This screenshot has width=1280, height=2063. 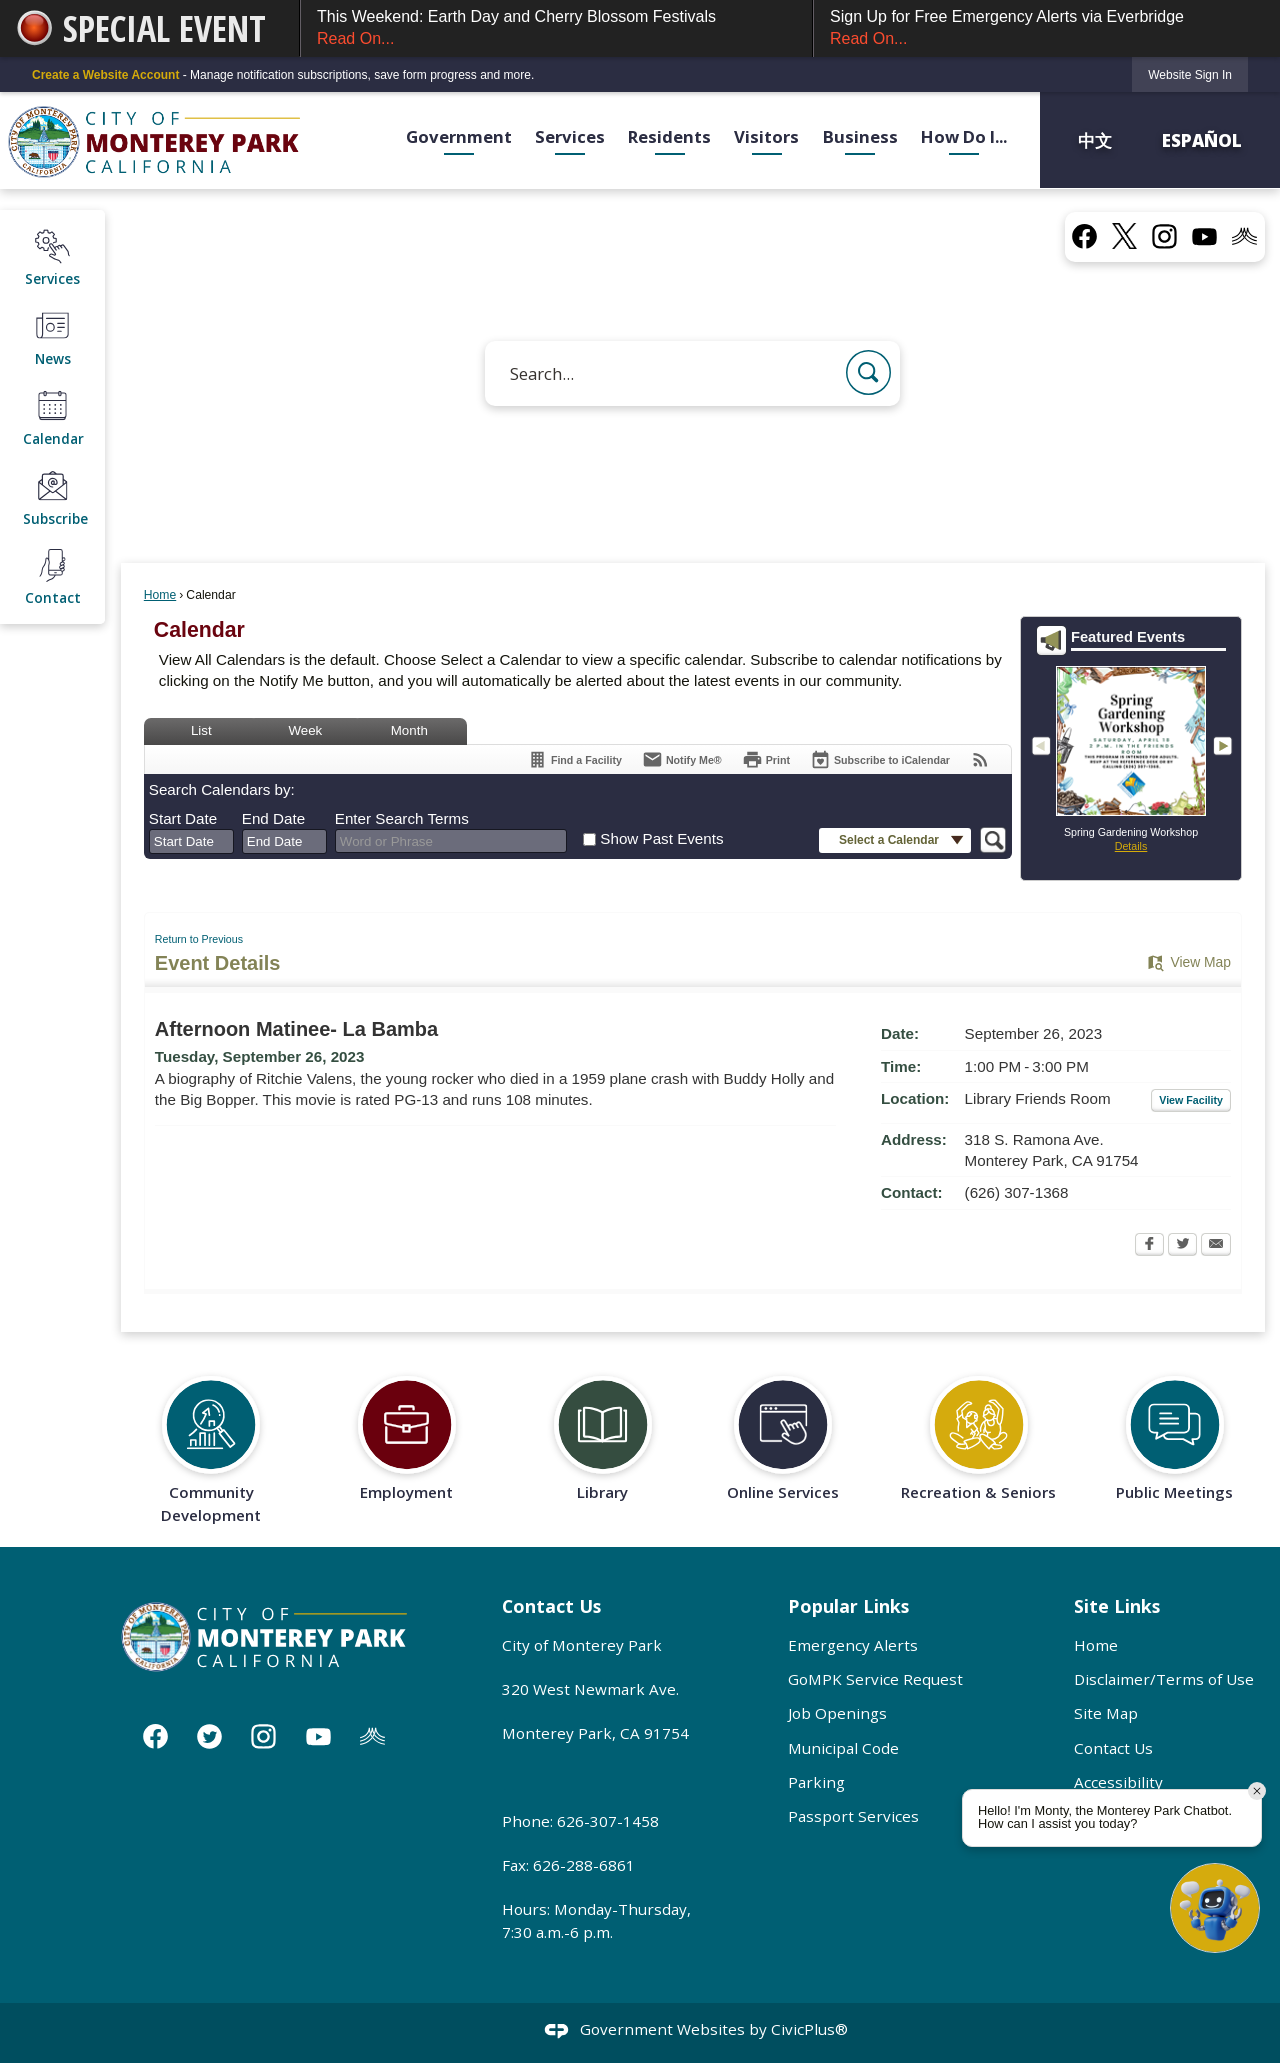 I want to click on Emergency Alerts, so click(x=853, y=1645).